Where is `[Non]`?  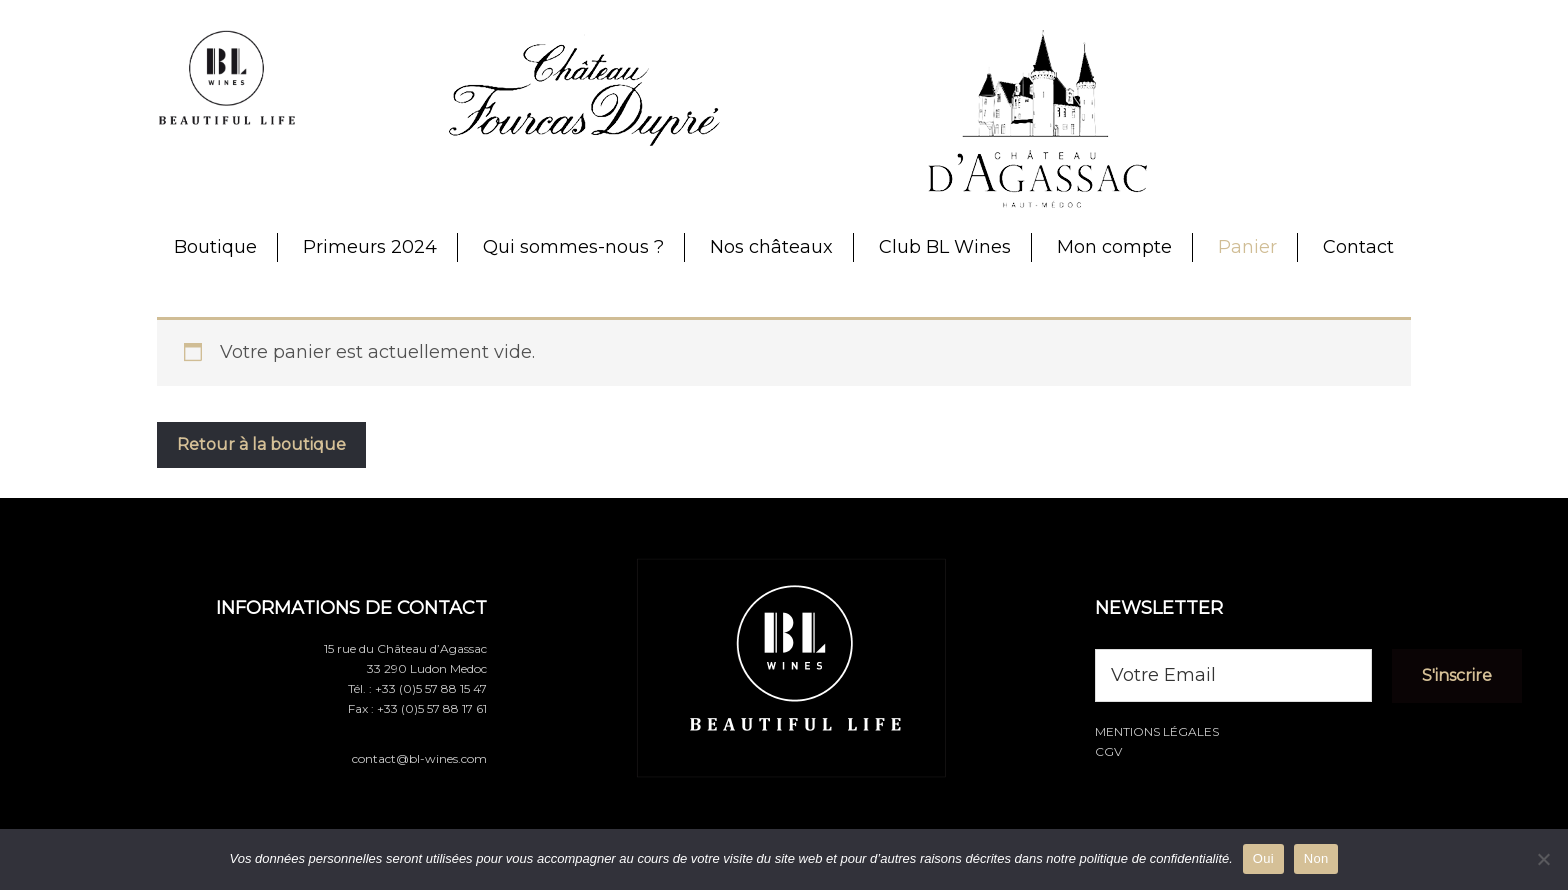 [Non] is located at coordinates (1543, 859).